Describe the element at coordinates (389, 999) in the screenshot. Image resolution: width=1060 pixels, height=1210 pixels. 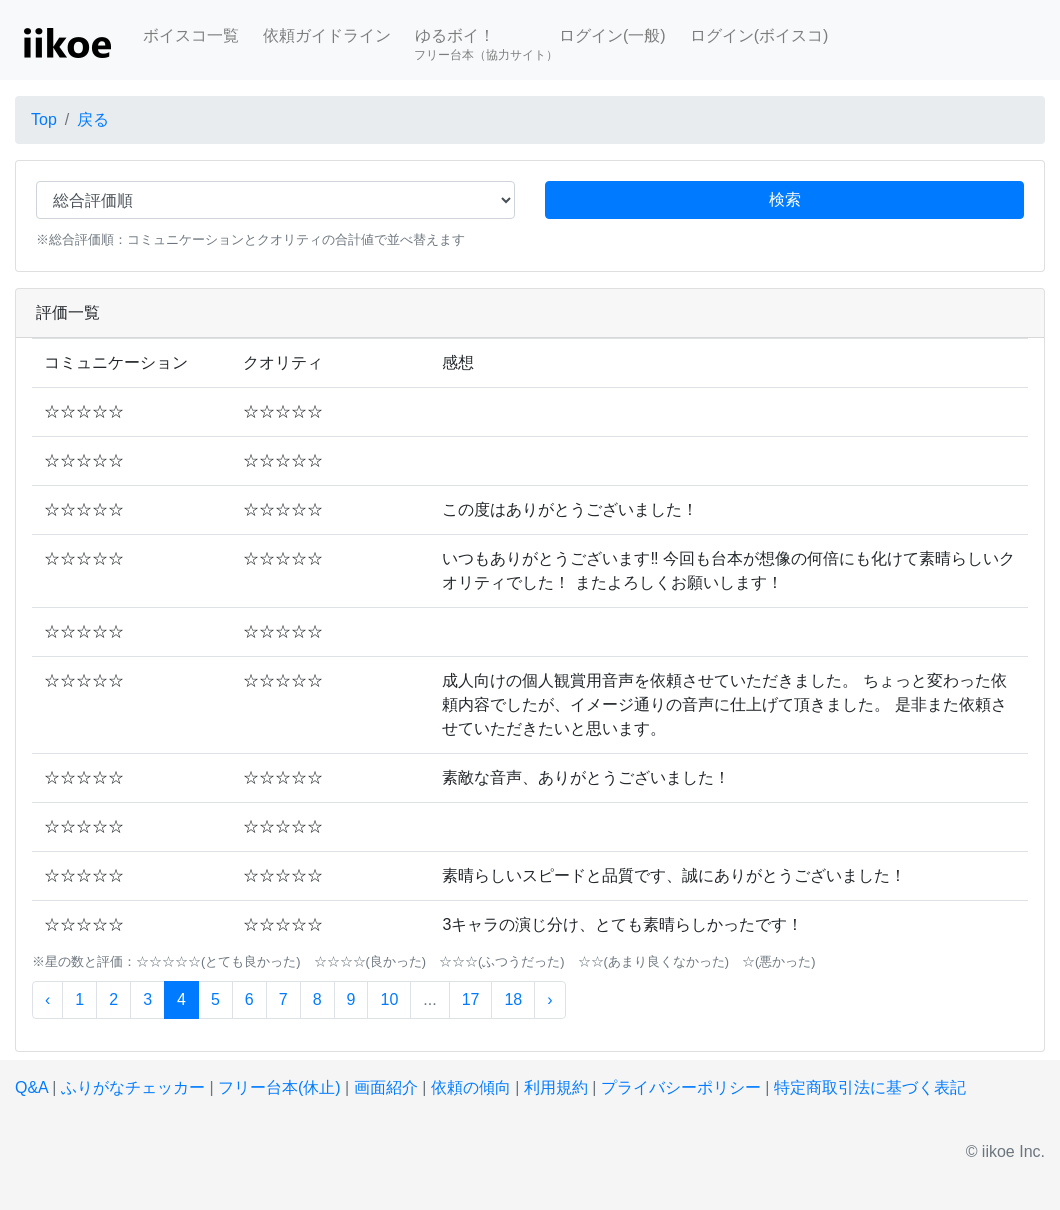
I see `10` at that location.